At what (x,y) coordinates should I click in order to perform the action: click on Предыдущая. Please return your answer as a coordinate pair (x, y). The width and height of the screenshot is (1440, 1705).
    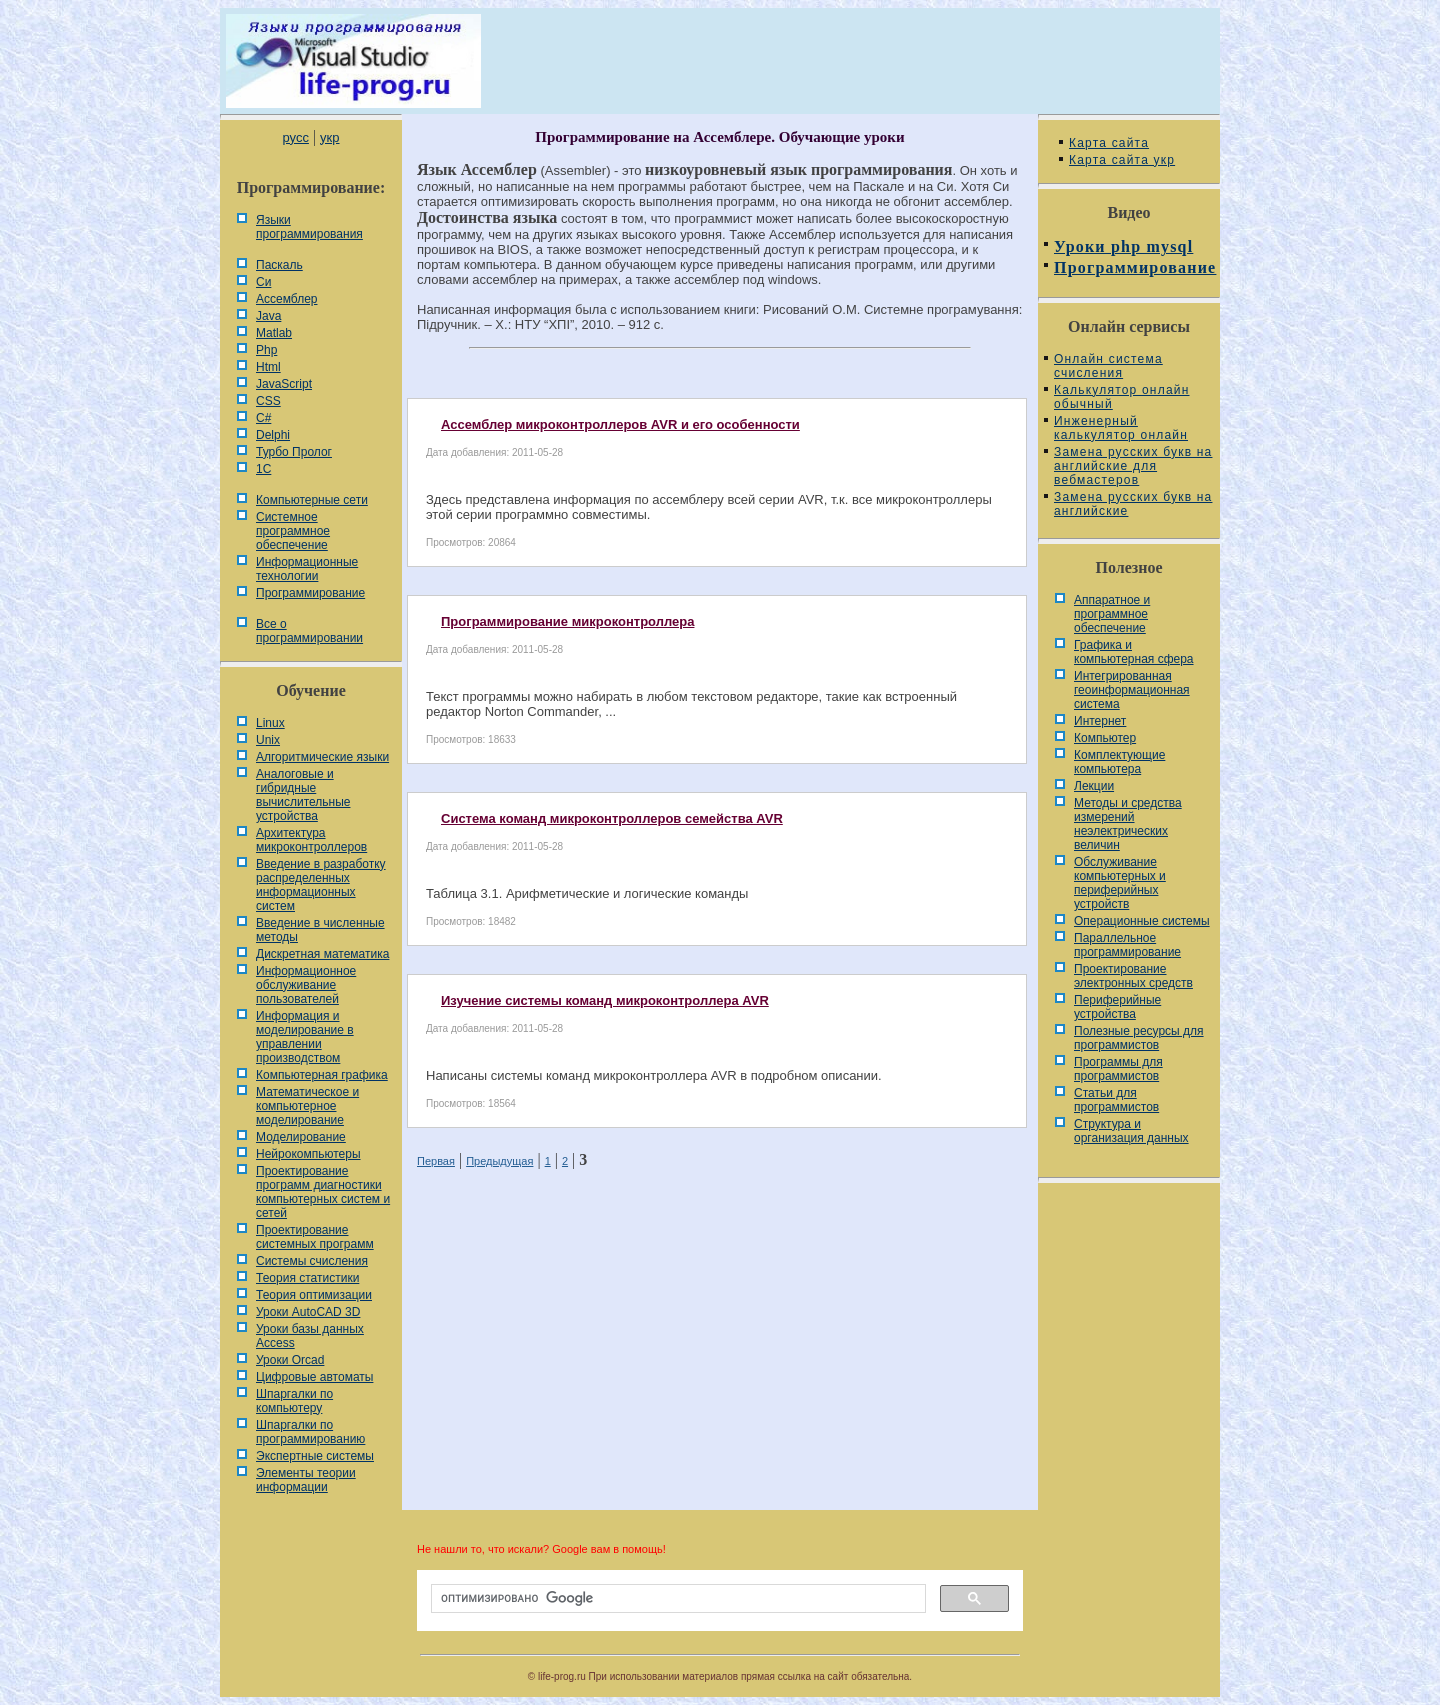
    Looking at the image, I should click on (499, 1161).